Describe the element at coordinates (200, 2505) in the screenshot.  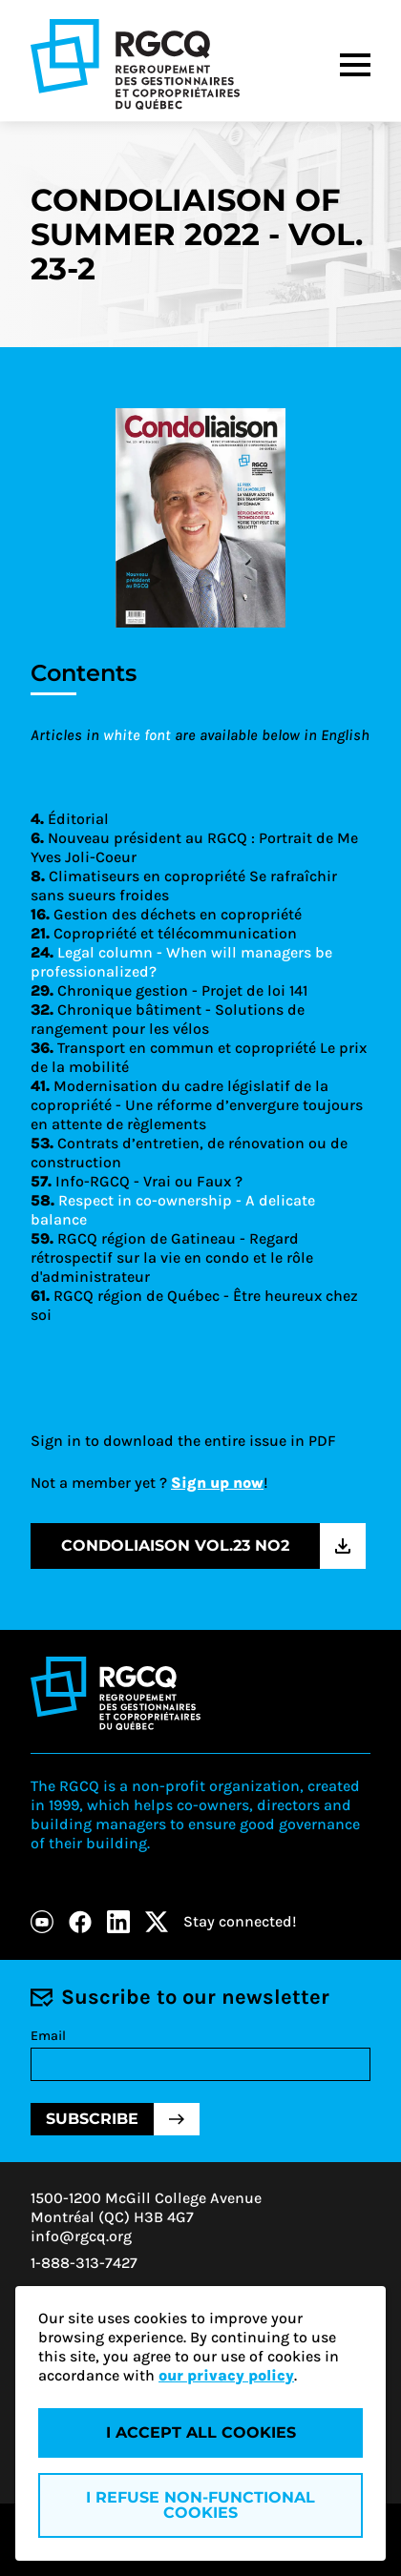
I see `I refuse non-functional cookies` at that location.